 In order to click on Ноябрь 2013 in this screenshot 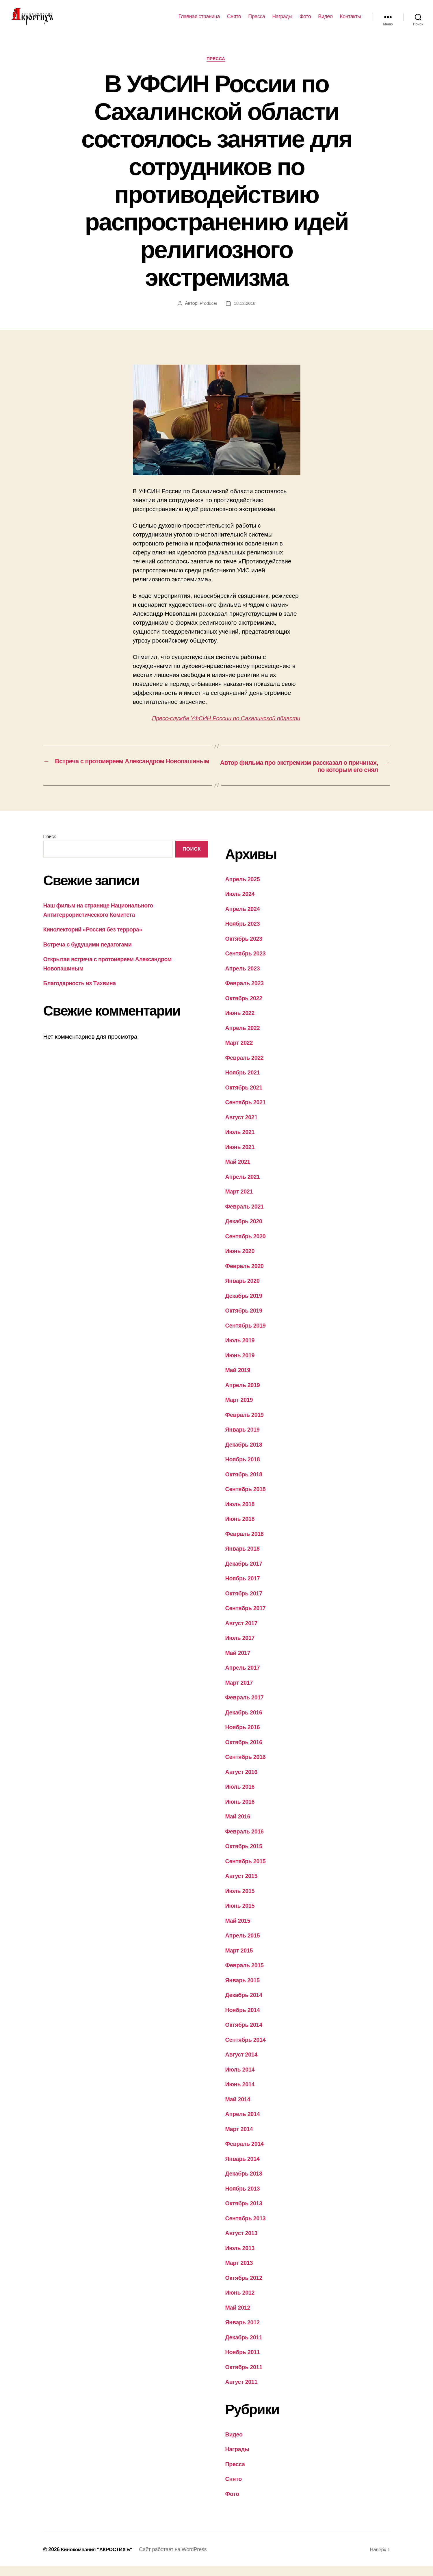, I will do `click(243, 2198)`.